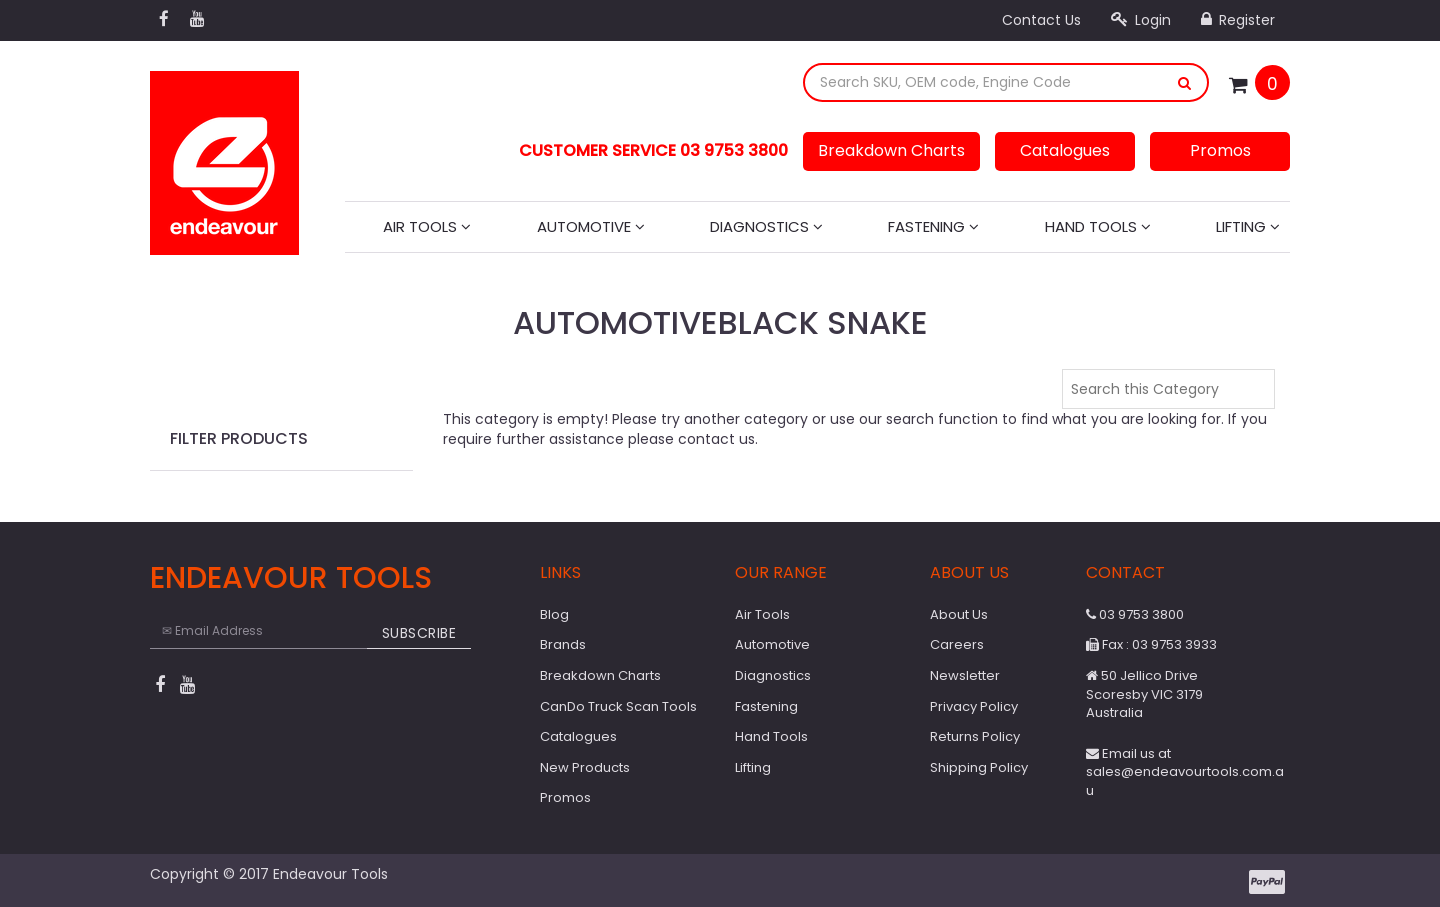 This screenshot has height=907, width=1440. What do you see at coordinates (1248, 226) in the screenshot?
I see `Lifting` at bounding box center [1248, 226].